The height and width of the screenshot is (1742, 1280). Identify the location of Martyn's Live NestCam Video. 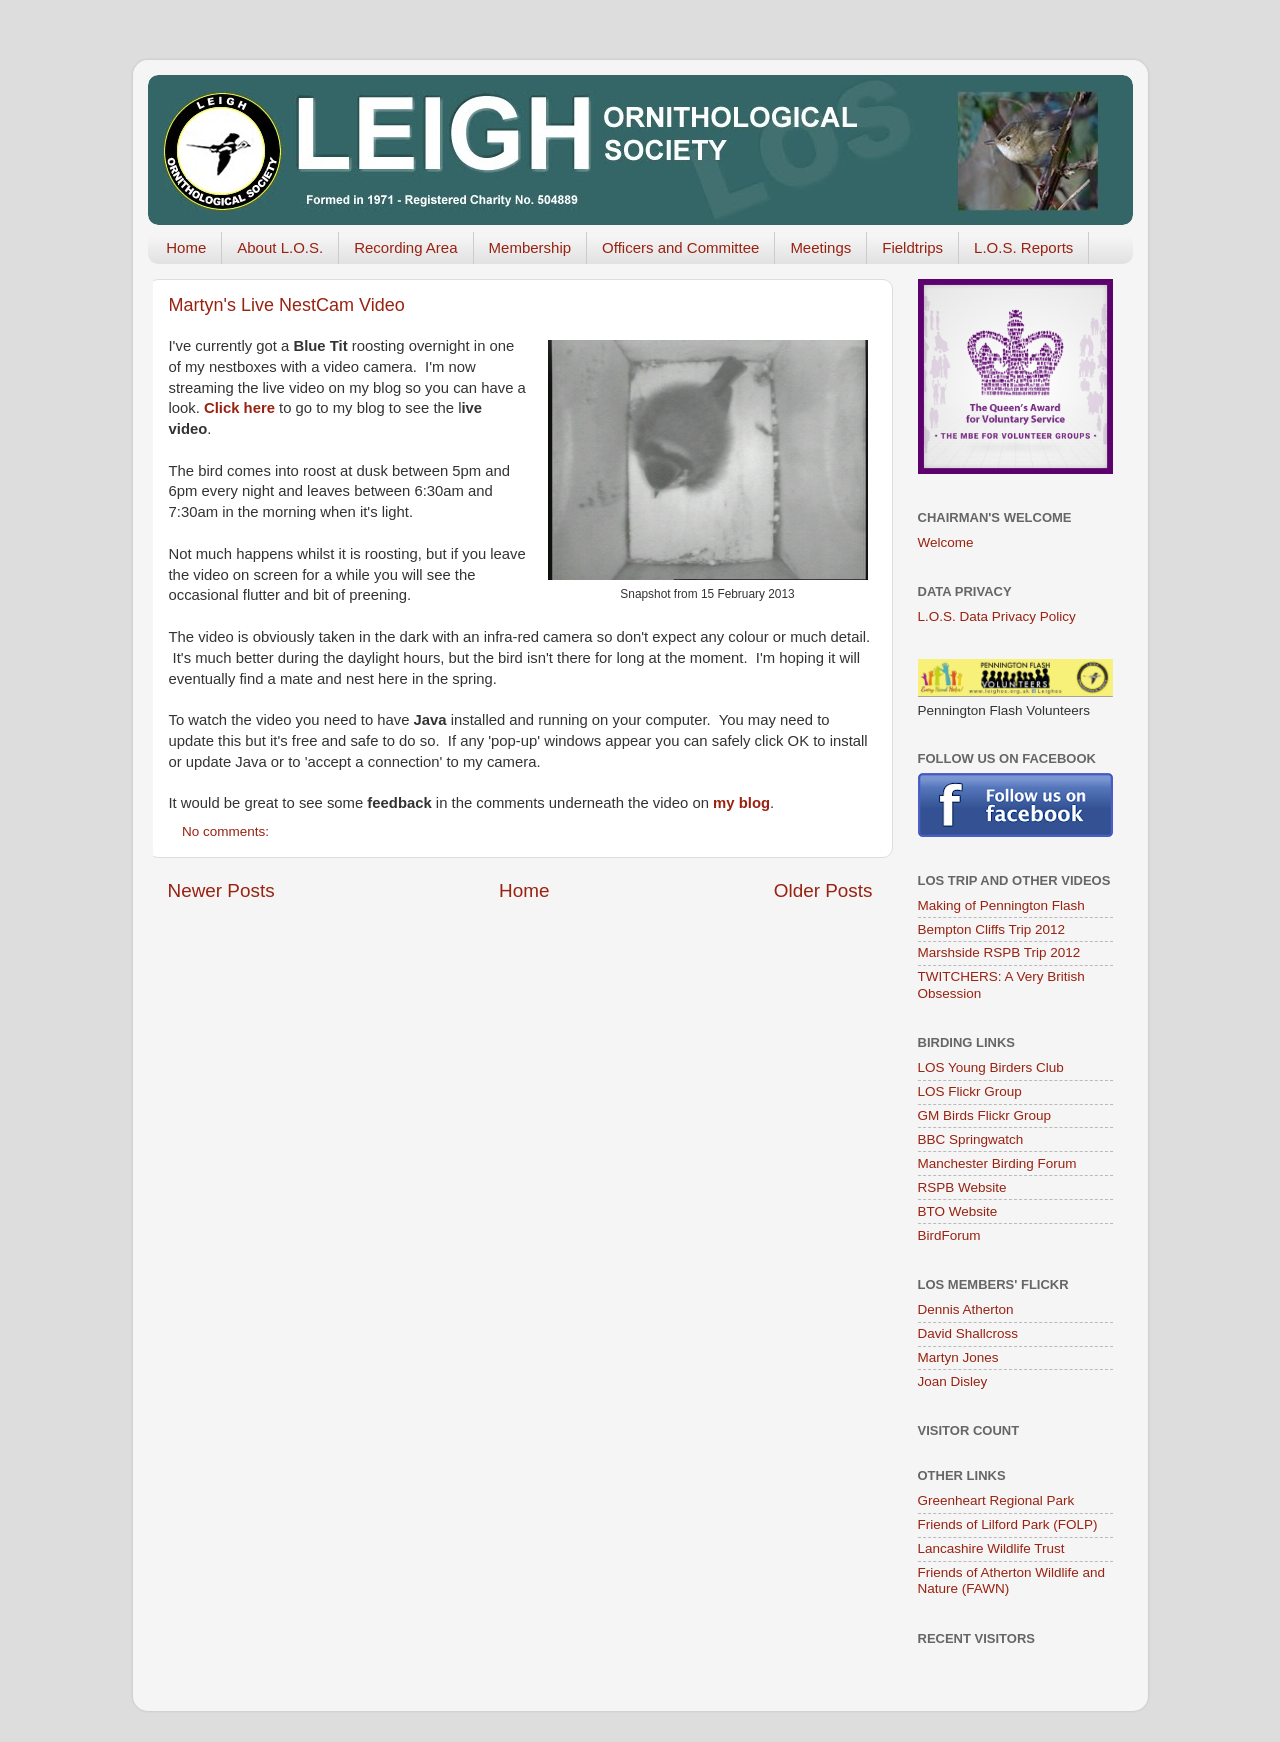
(287, 305).